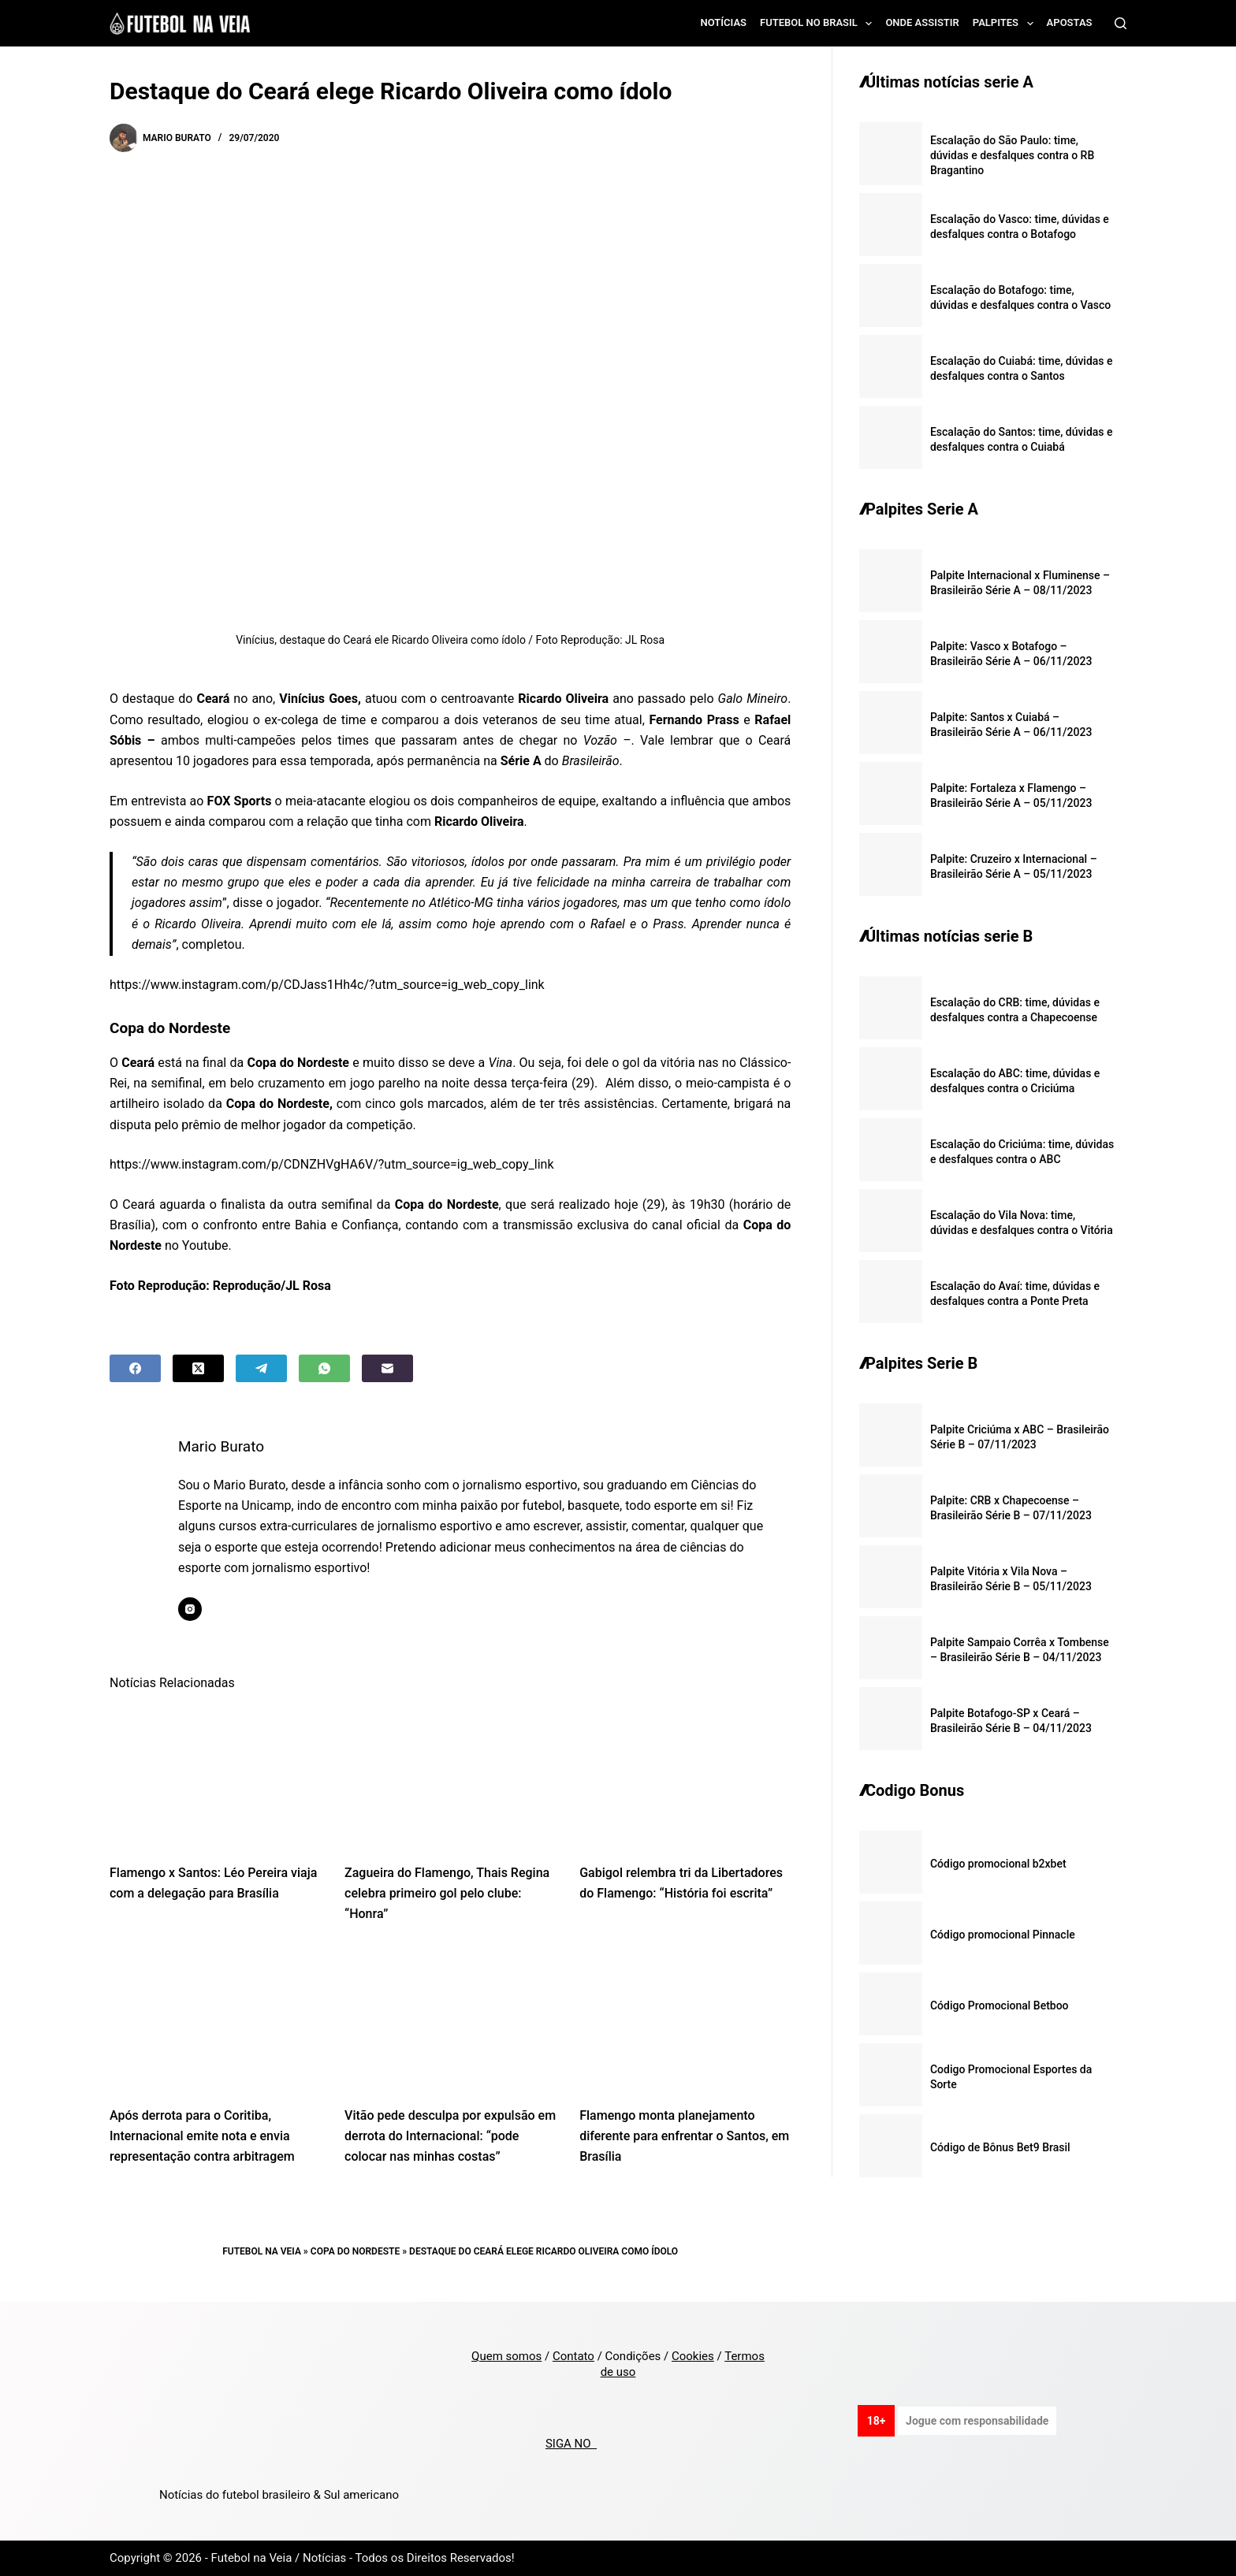 The width and height of the screenshot is (1236, 2576). I want to click on SIGA NO, so click(571, 2444).